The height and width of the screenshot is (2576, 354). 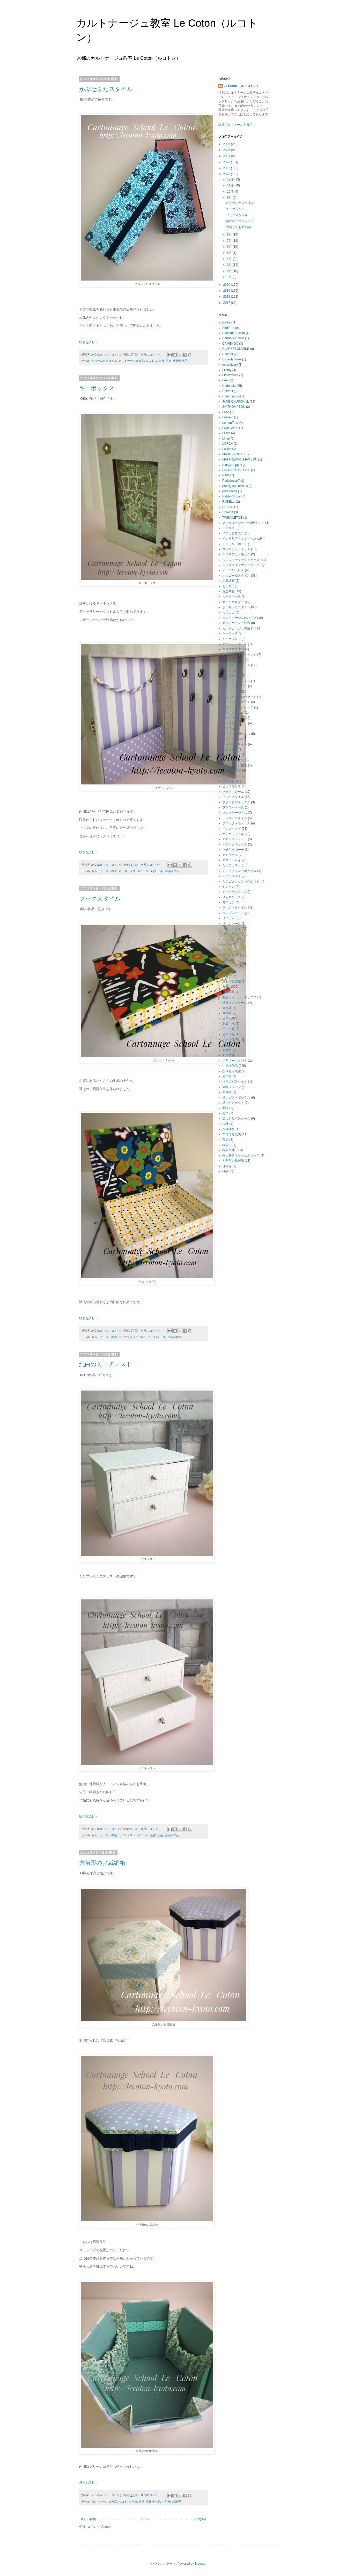 What do you see at coordinates (227, 150) in the screenshot?
I see `2025` at bounding box center [227, 150].